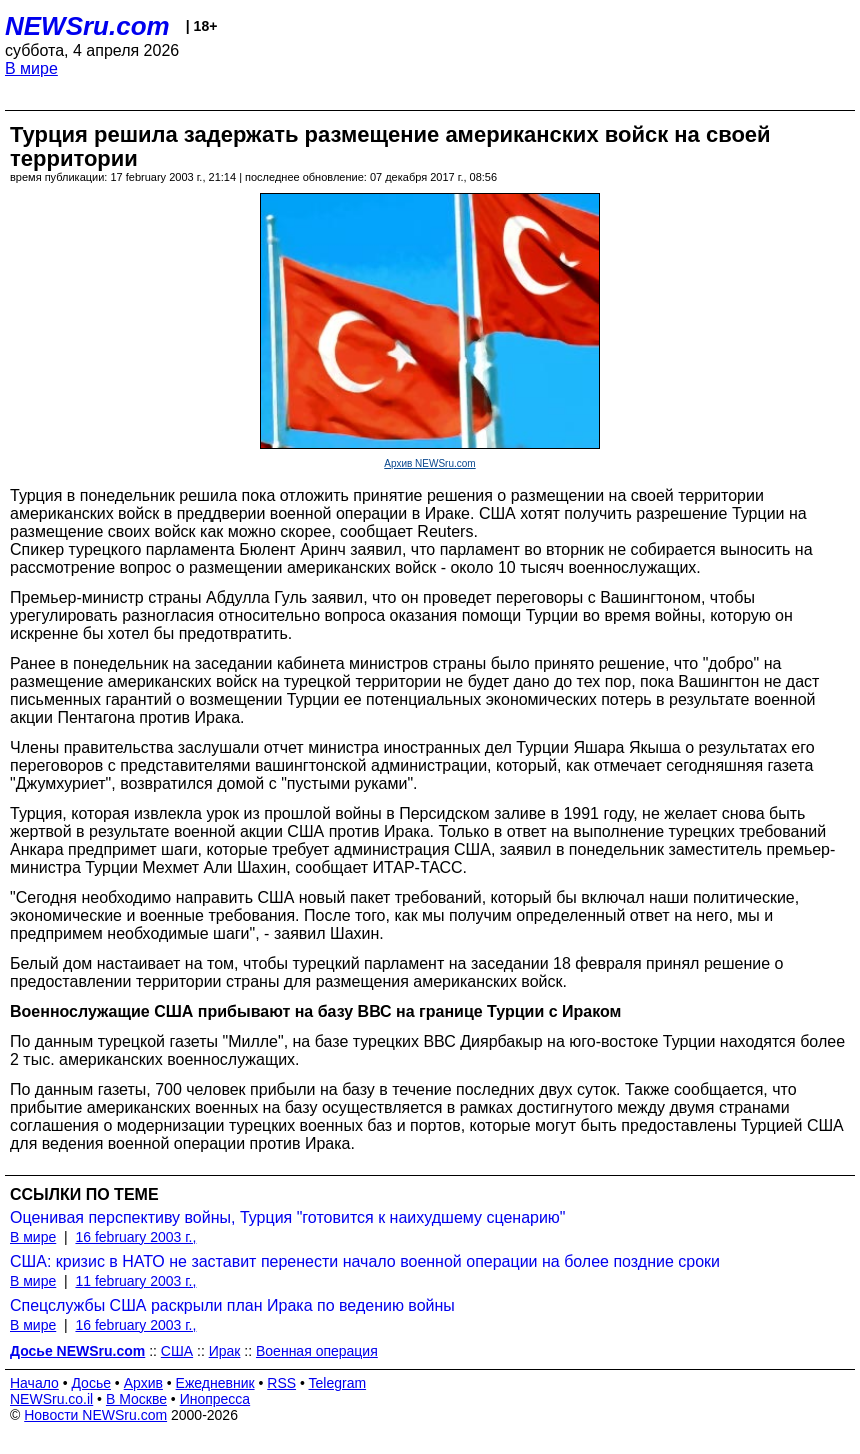 The image size is (860, 1454). Describe the element at coordinates (215, 1399) in the screenshot. I see `Инопресса` at that location.